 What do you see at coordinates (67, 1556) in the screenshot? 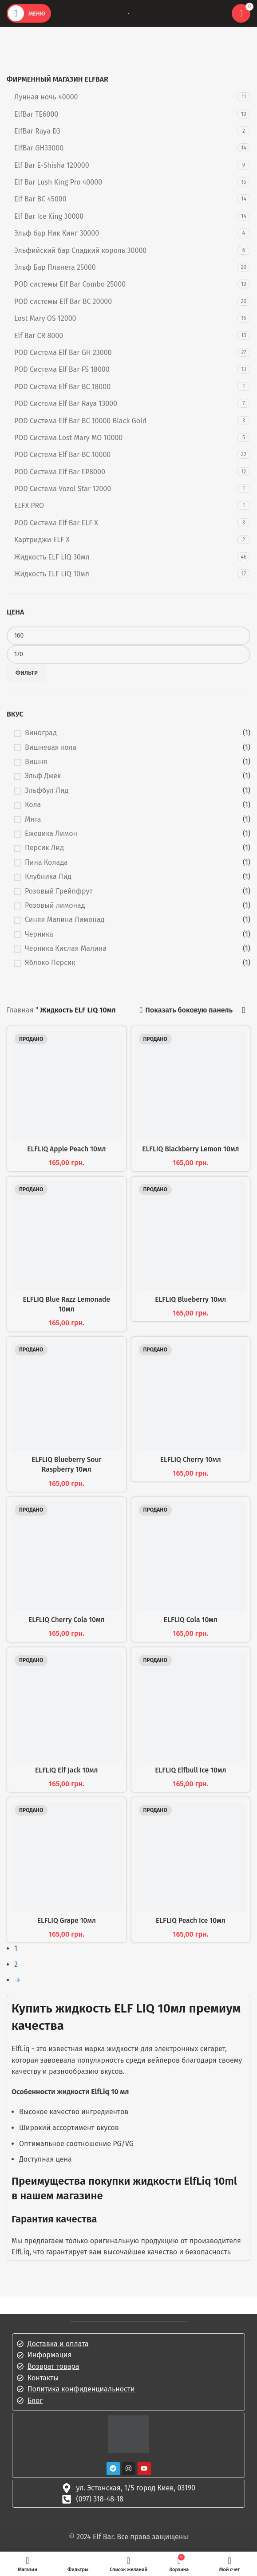
I see `[ELFLIQ Cherry Cola 10мл]` at bounding box center [67, 1556].